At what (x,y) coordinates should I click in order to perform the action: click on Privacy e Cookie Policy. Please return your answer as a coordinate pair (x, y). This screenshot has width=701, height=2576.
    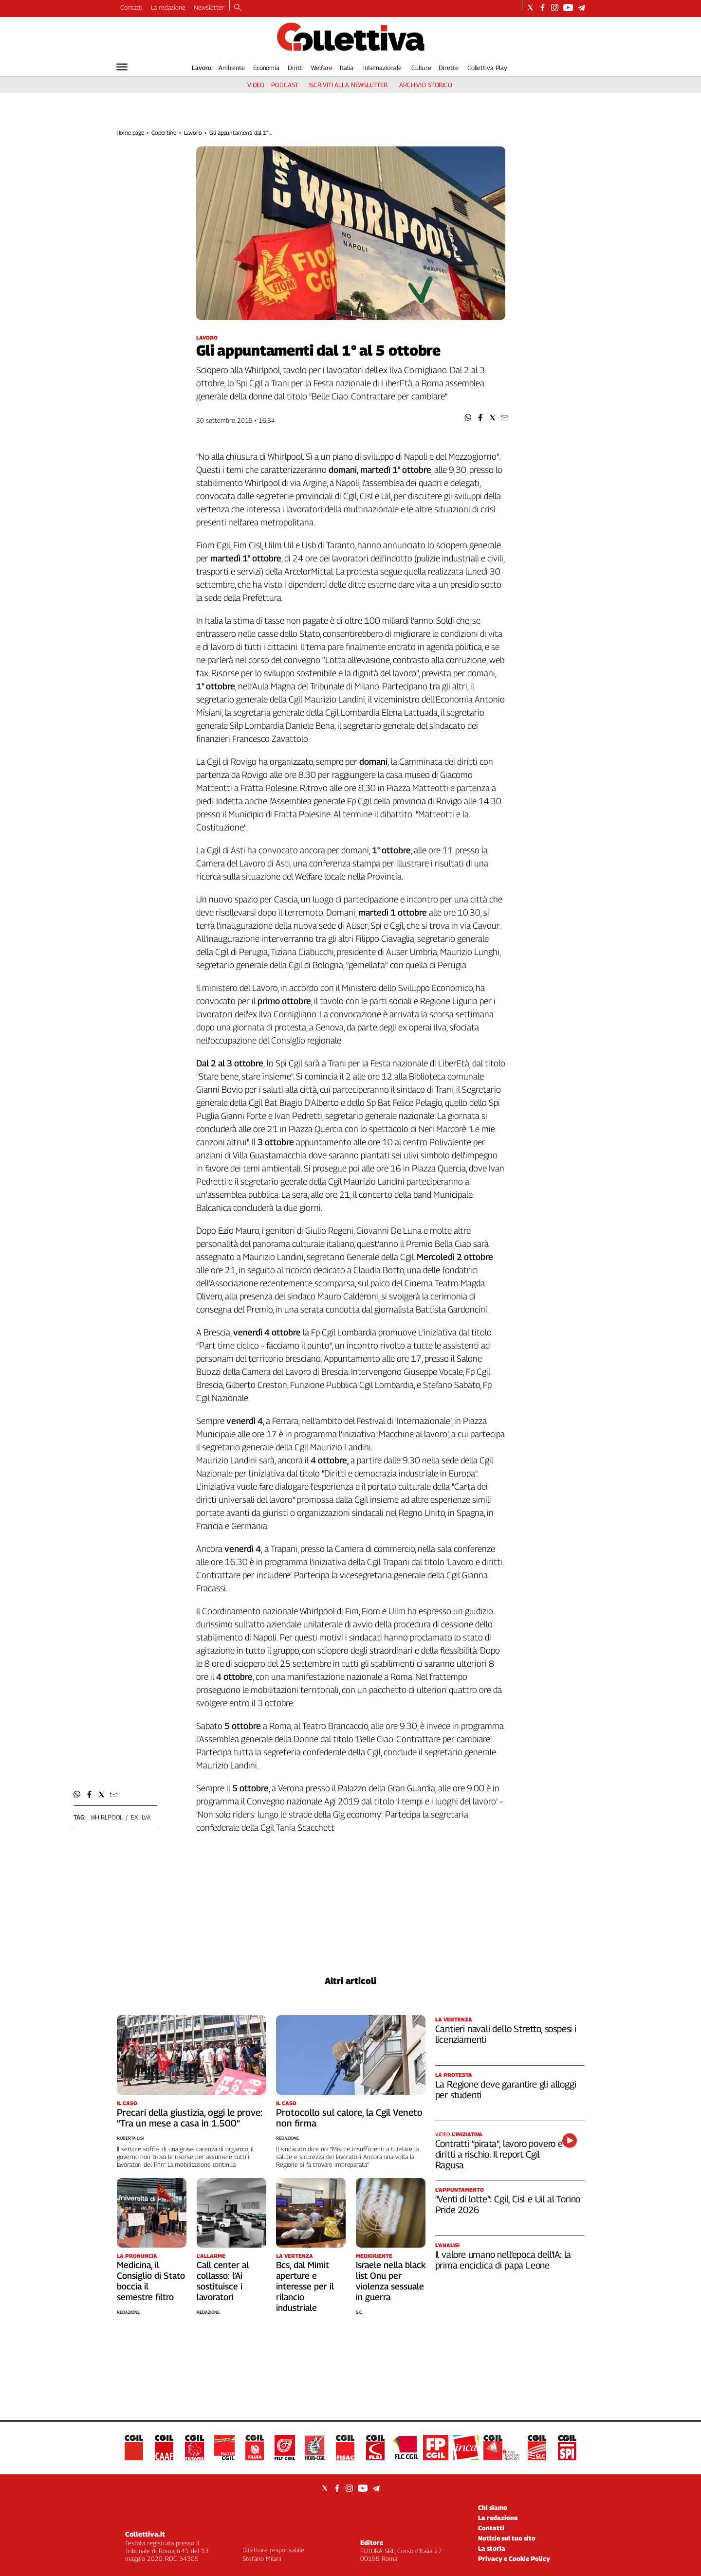
    Looking at the image, I should click on (514, 2558).